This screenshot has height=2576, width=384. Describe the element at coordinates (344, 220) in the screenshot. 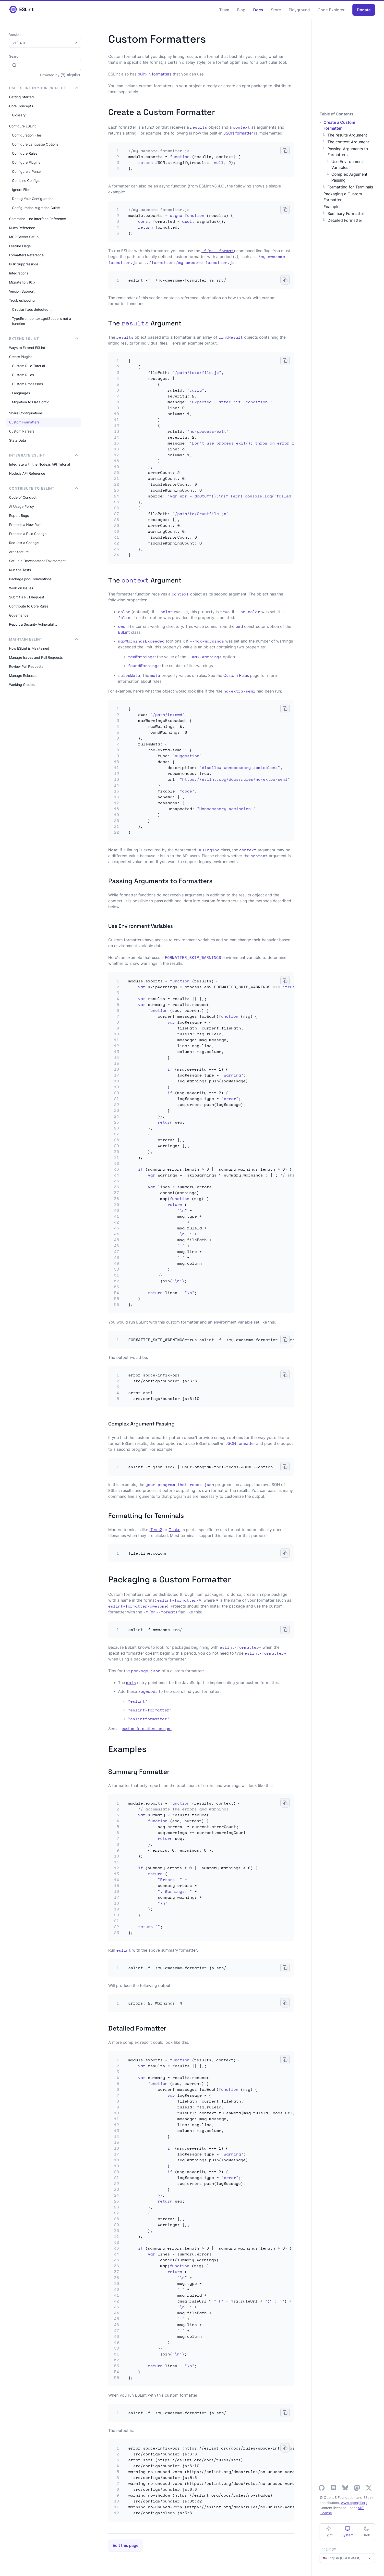

I see `Detailed Formatter` at that location.